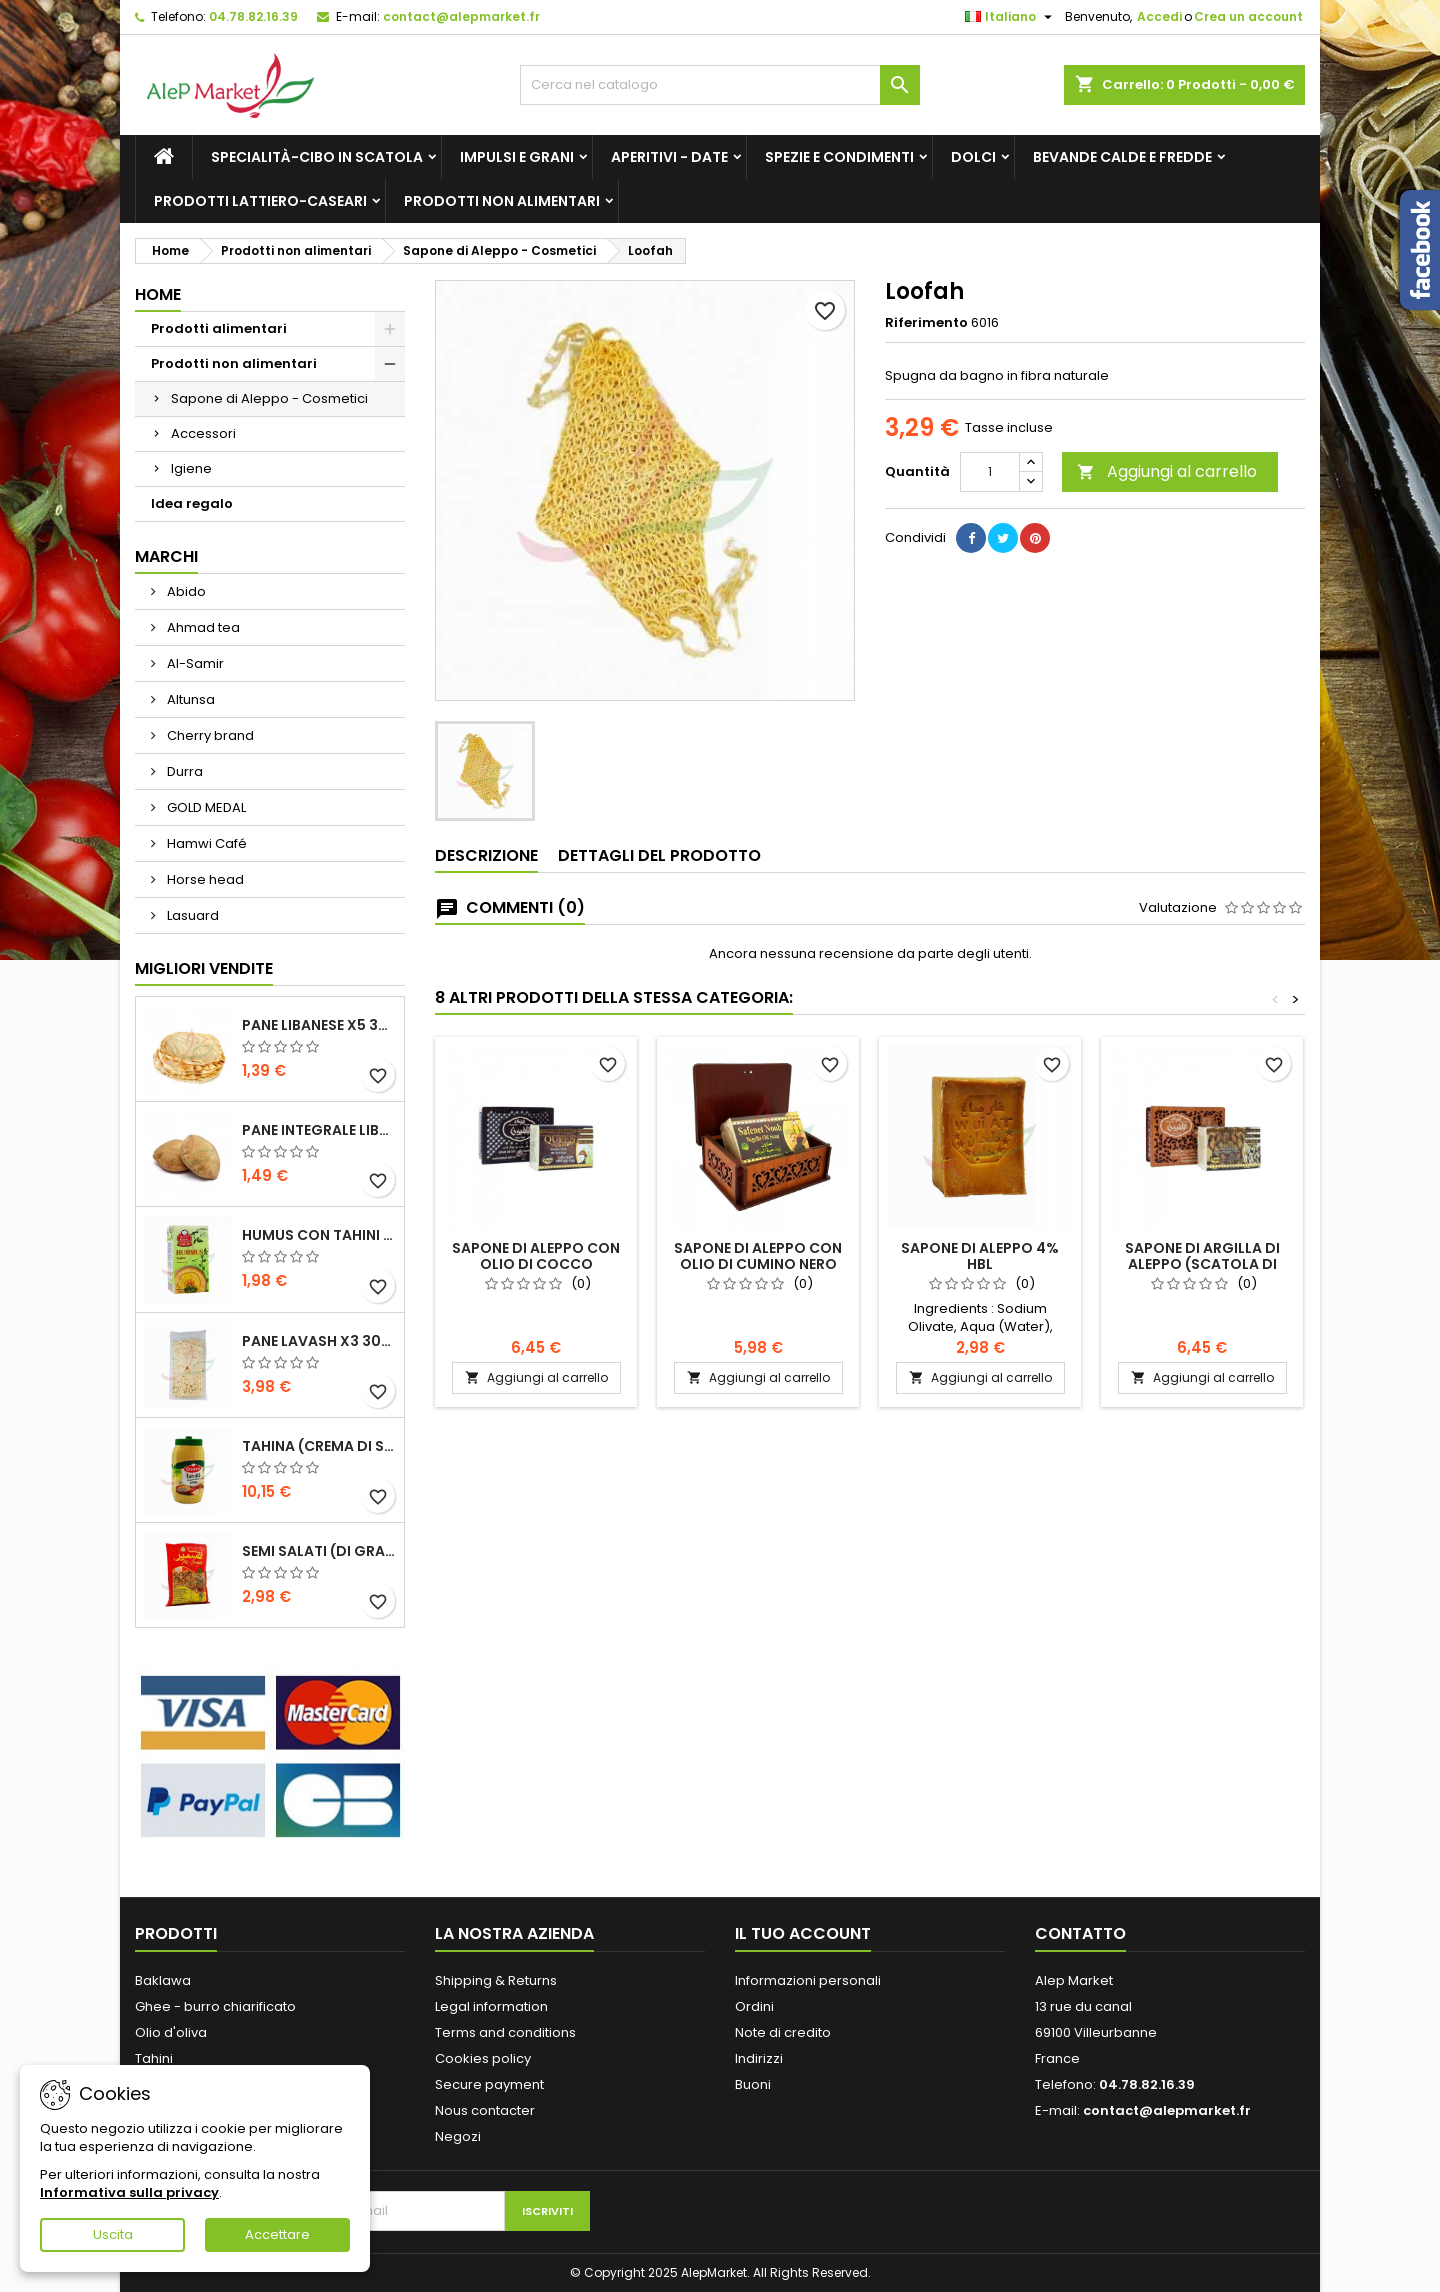 The height and width of the screenshot is (2292, 1440). What do you see at coordinates (202, 627) in the screenshot?
I see `Ahmad tea` at bounding box center [202, 627].